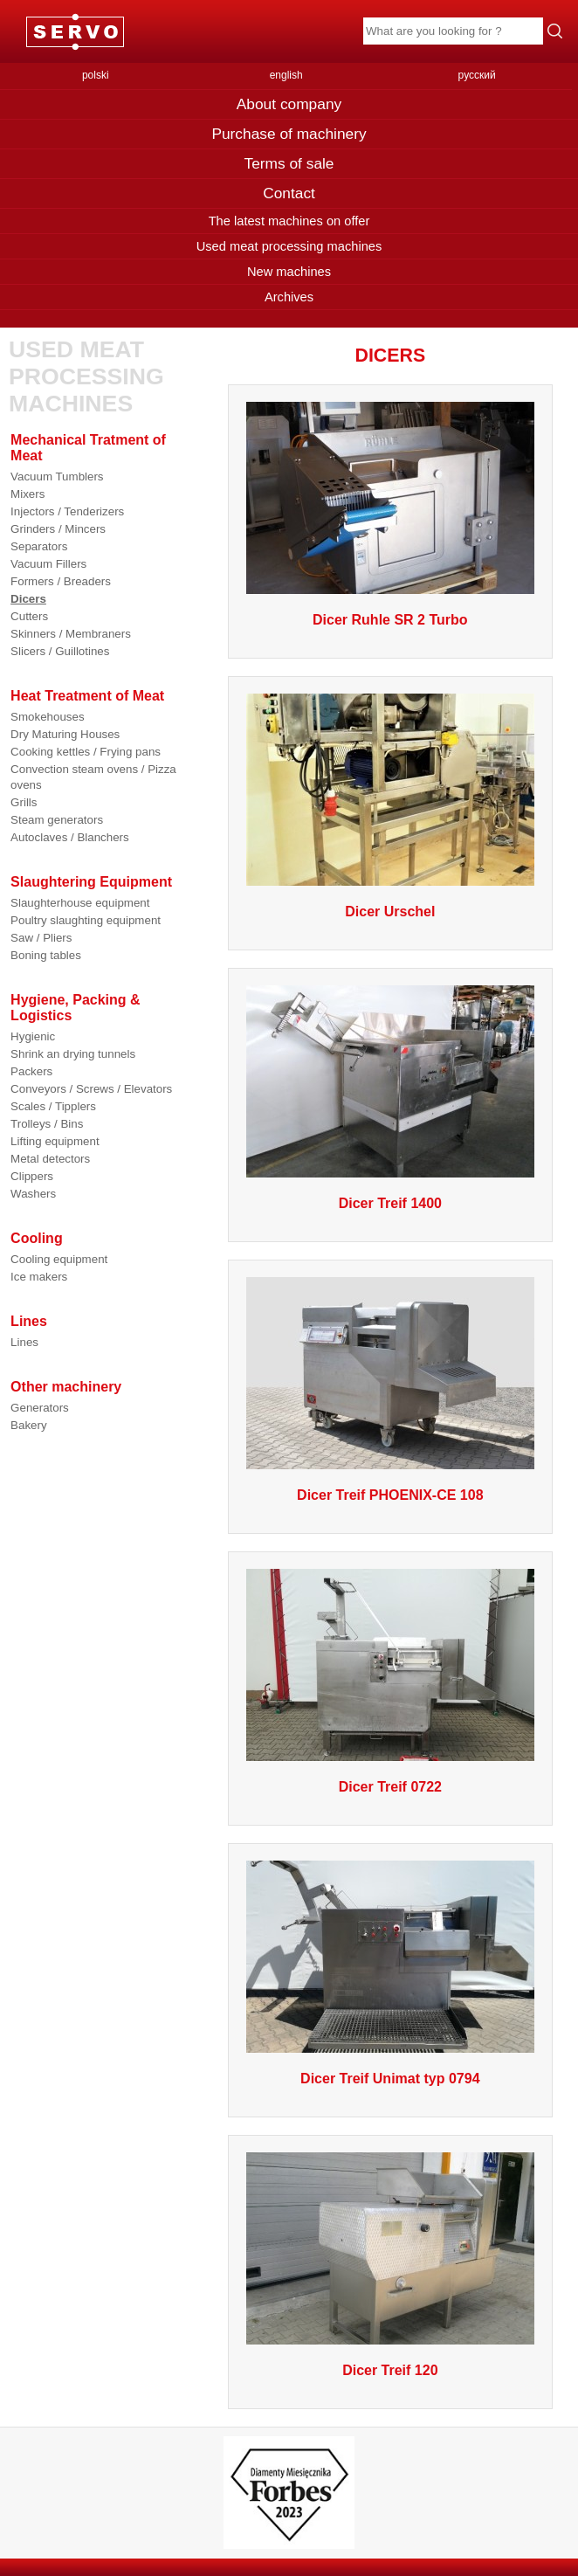  What do you see at coordinates (59, 651) in the screenshot?
I see `Slicers / Guillotines` at bounding box center [59, 651].